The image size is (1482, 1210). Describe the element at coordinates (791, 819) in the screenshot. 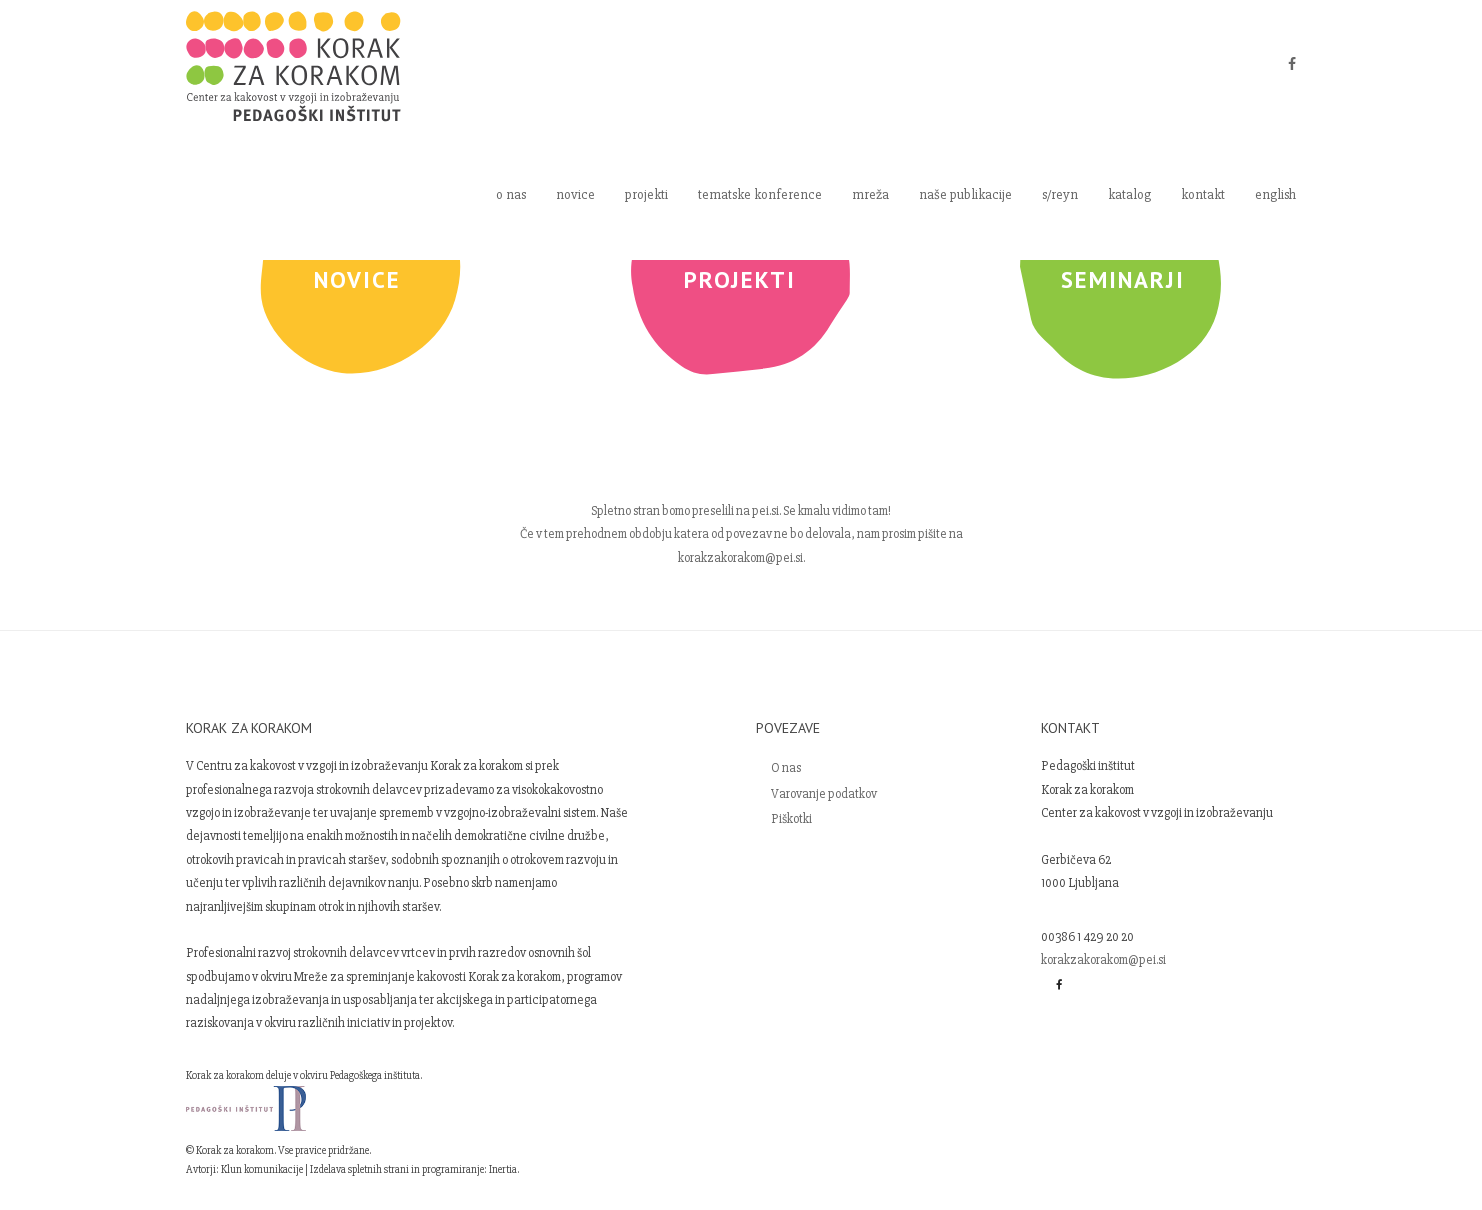

I see `Piškotki` at that location.